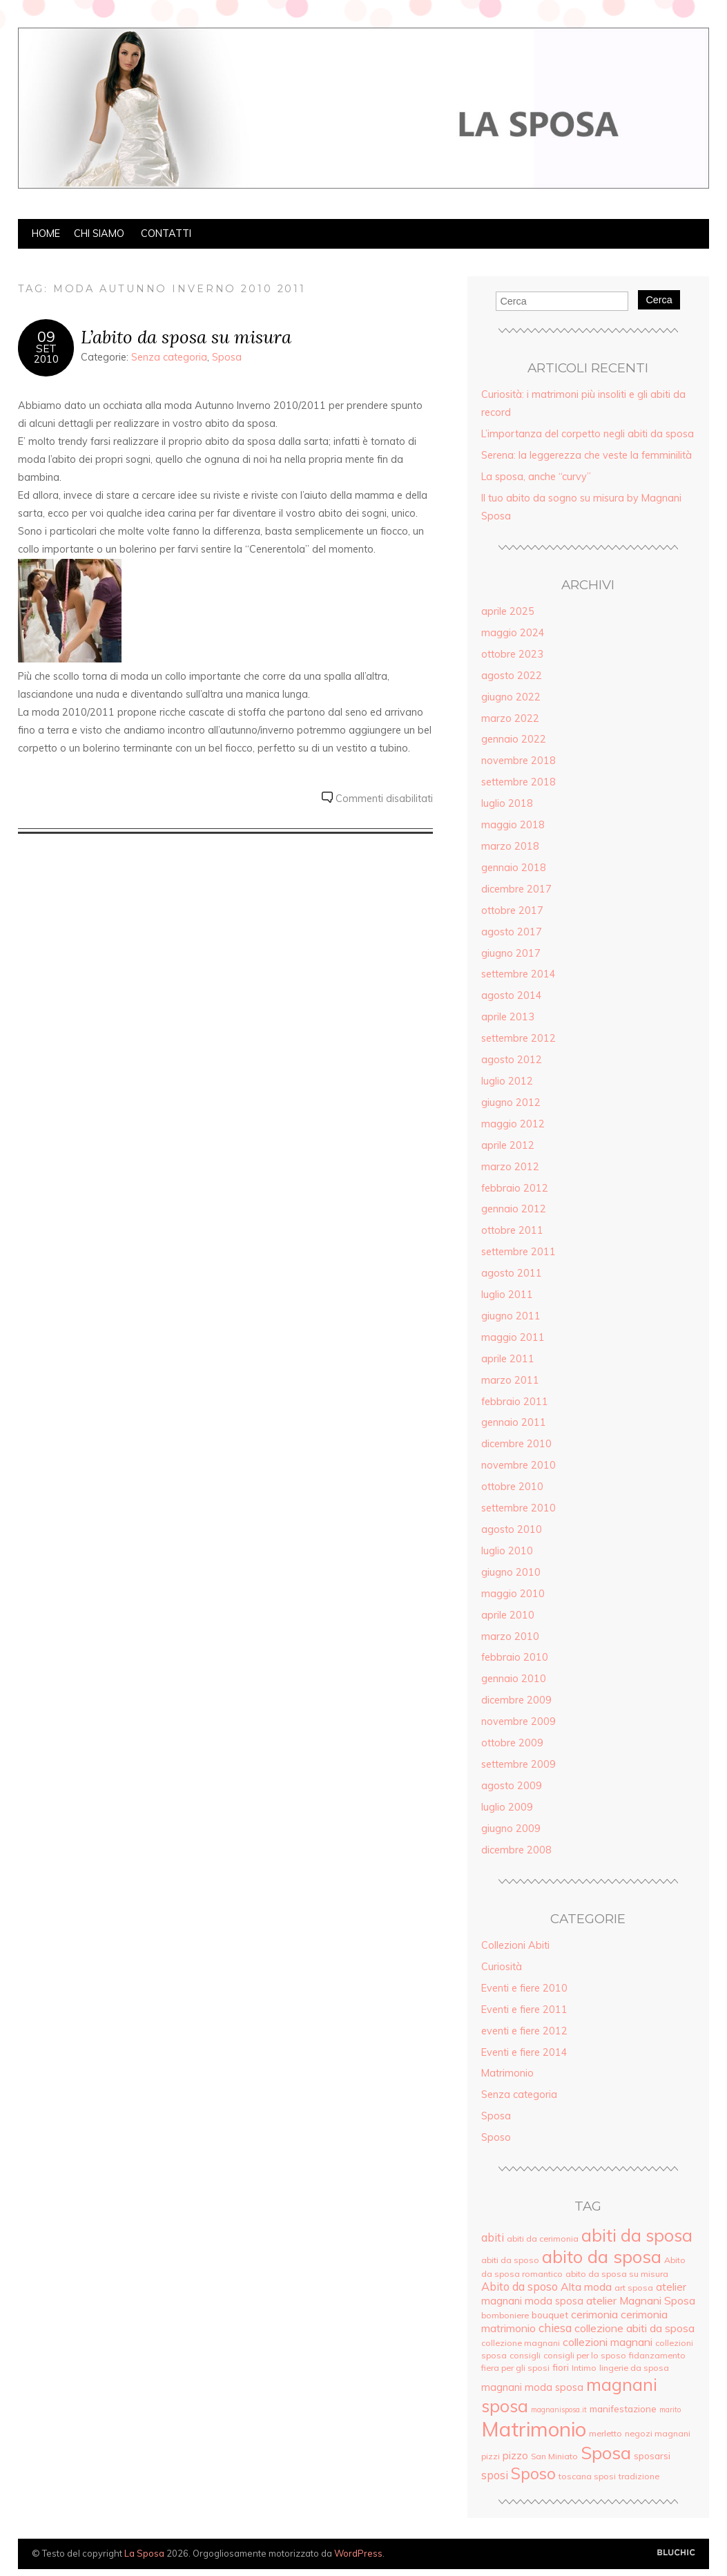 Image resolution: width=727 pixels, height=2576 pixels. Describe the element at coordinates (518, 1721) in the screenshot. I see `novembre 2009` at that location.